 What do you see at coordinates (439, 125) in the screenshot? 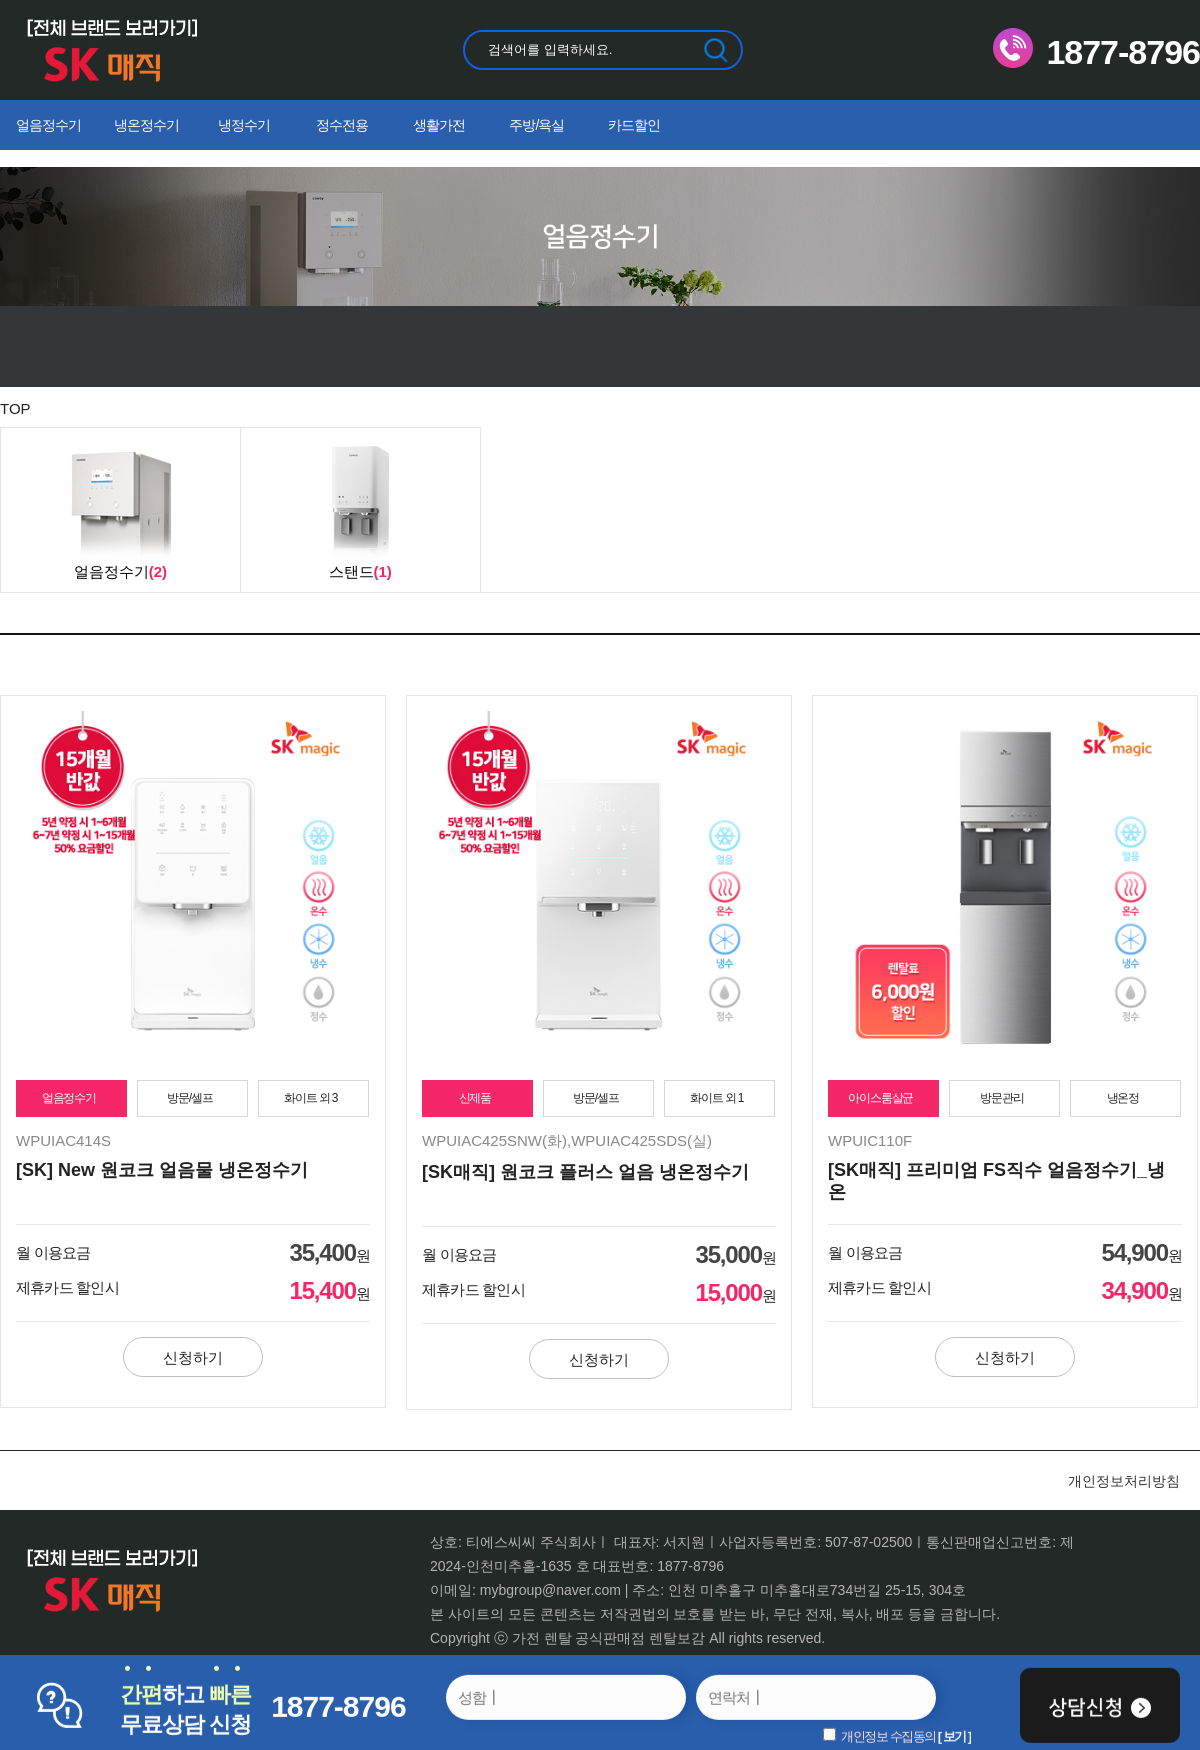
I see `생활가전` at bounding box center [439, 125].